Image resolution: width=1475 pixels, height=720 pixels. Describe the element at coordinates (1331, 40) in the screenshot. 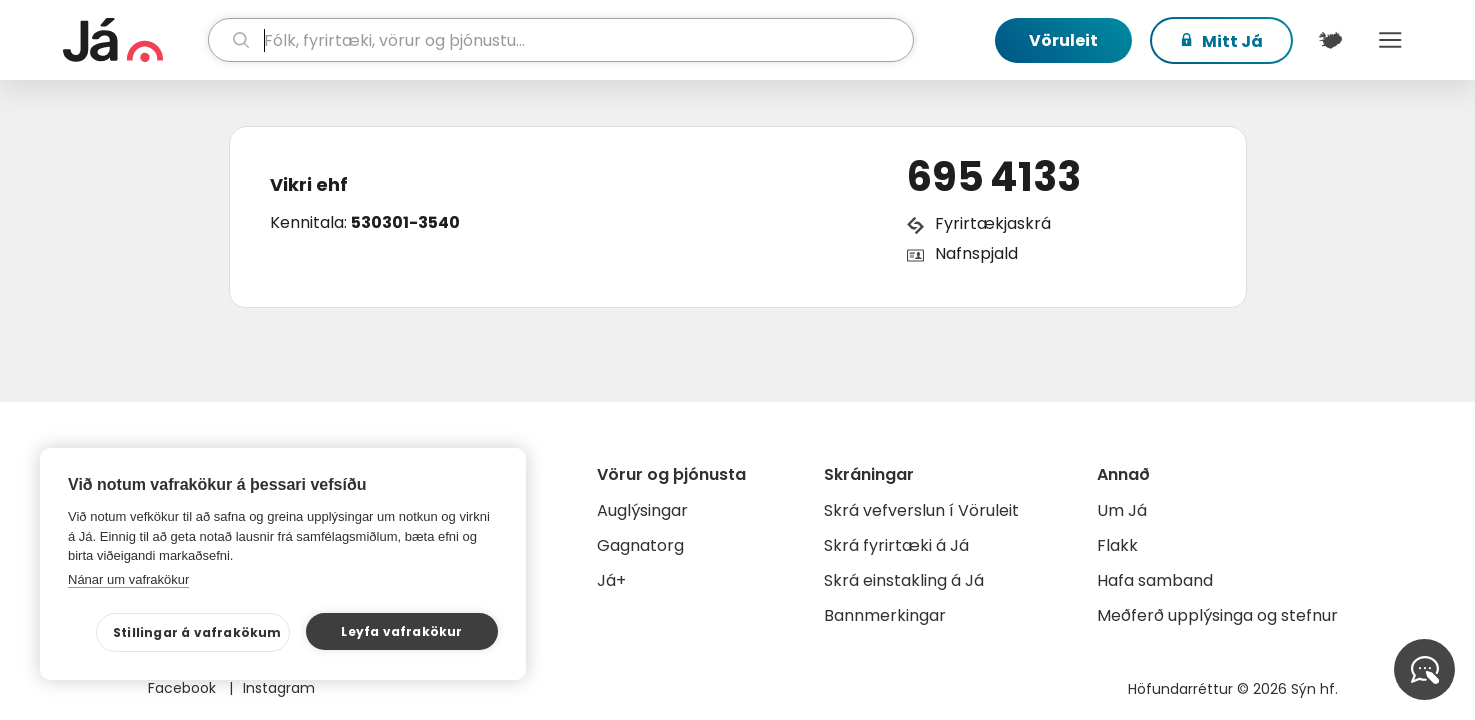

I see `[$t('Kort')]` at that location.